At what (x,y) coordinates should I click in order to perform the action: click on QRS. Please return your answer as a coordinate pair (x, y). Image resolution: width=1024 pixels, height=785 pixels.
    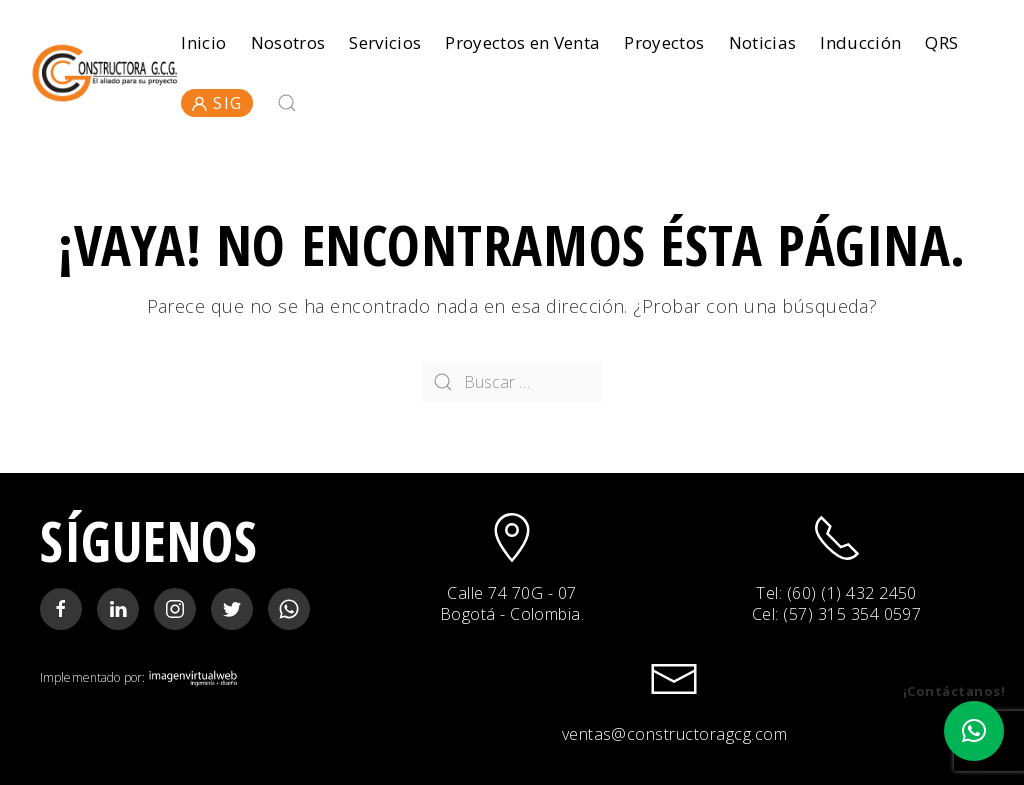
    Looking at the image, I should click on (941, 42).